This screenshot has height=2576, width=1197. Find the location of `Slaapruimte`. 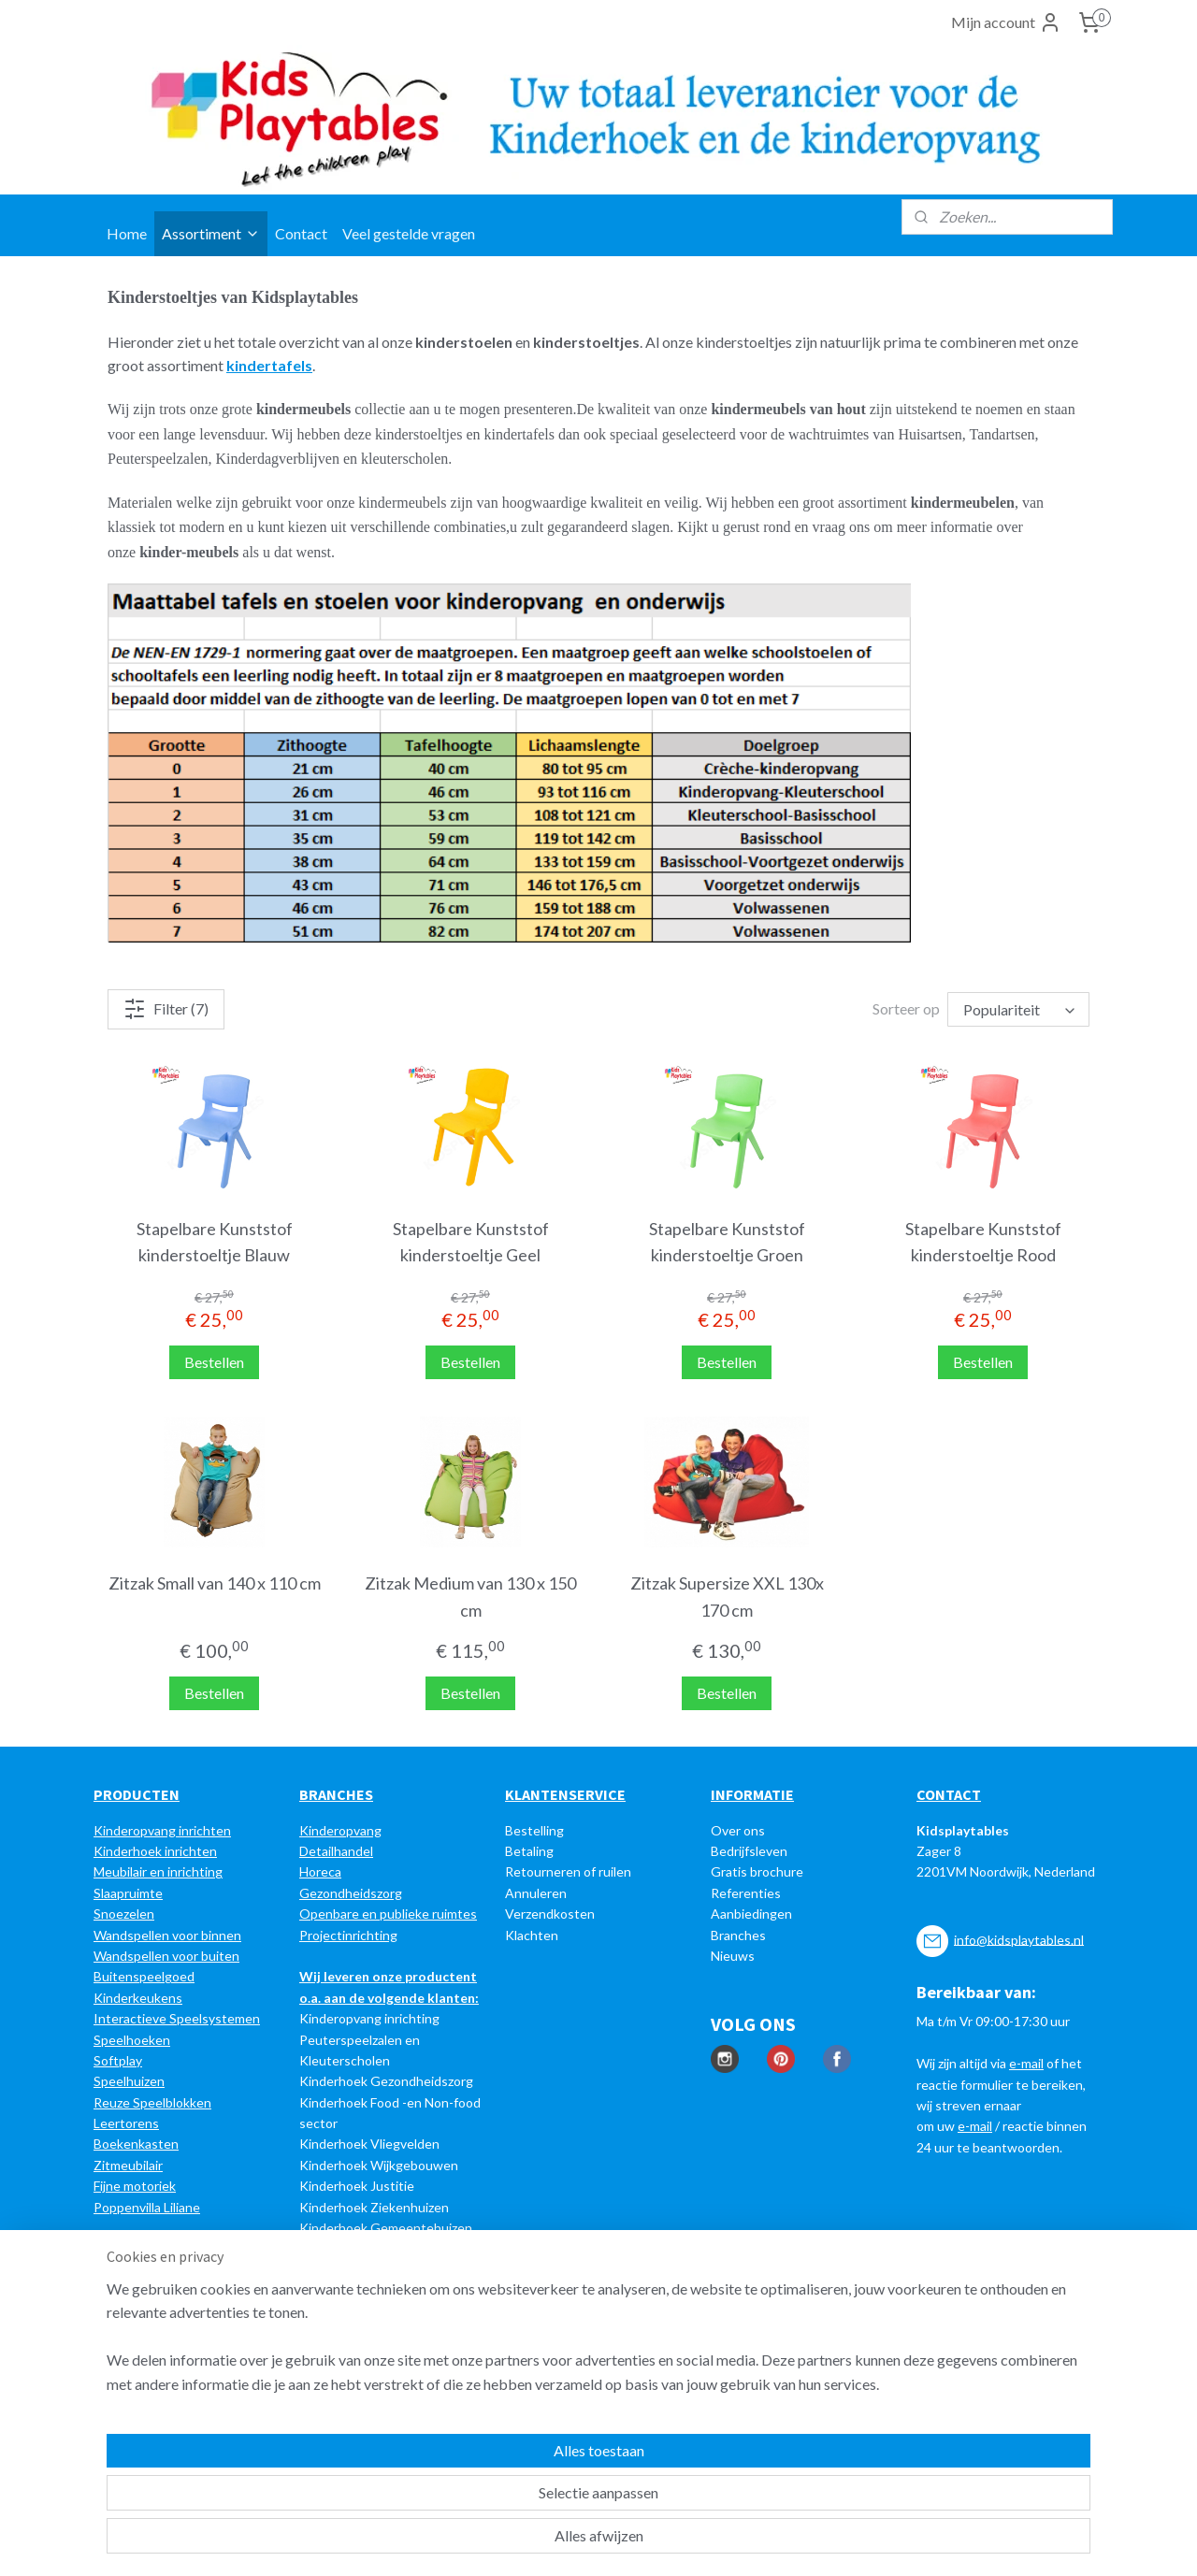

Slaapruimte is located at coordinates (128, 1893).